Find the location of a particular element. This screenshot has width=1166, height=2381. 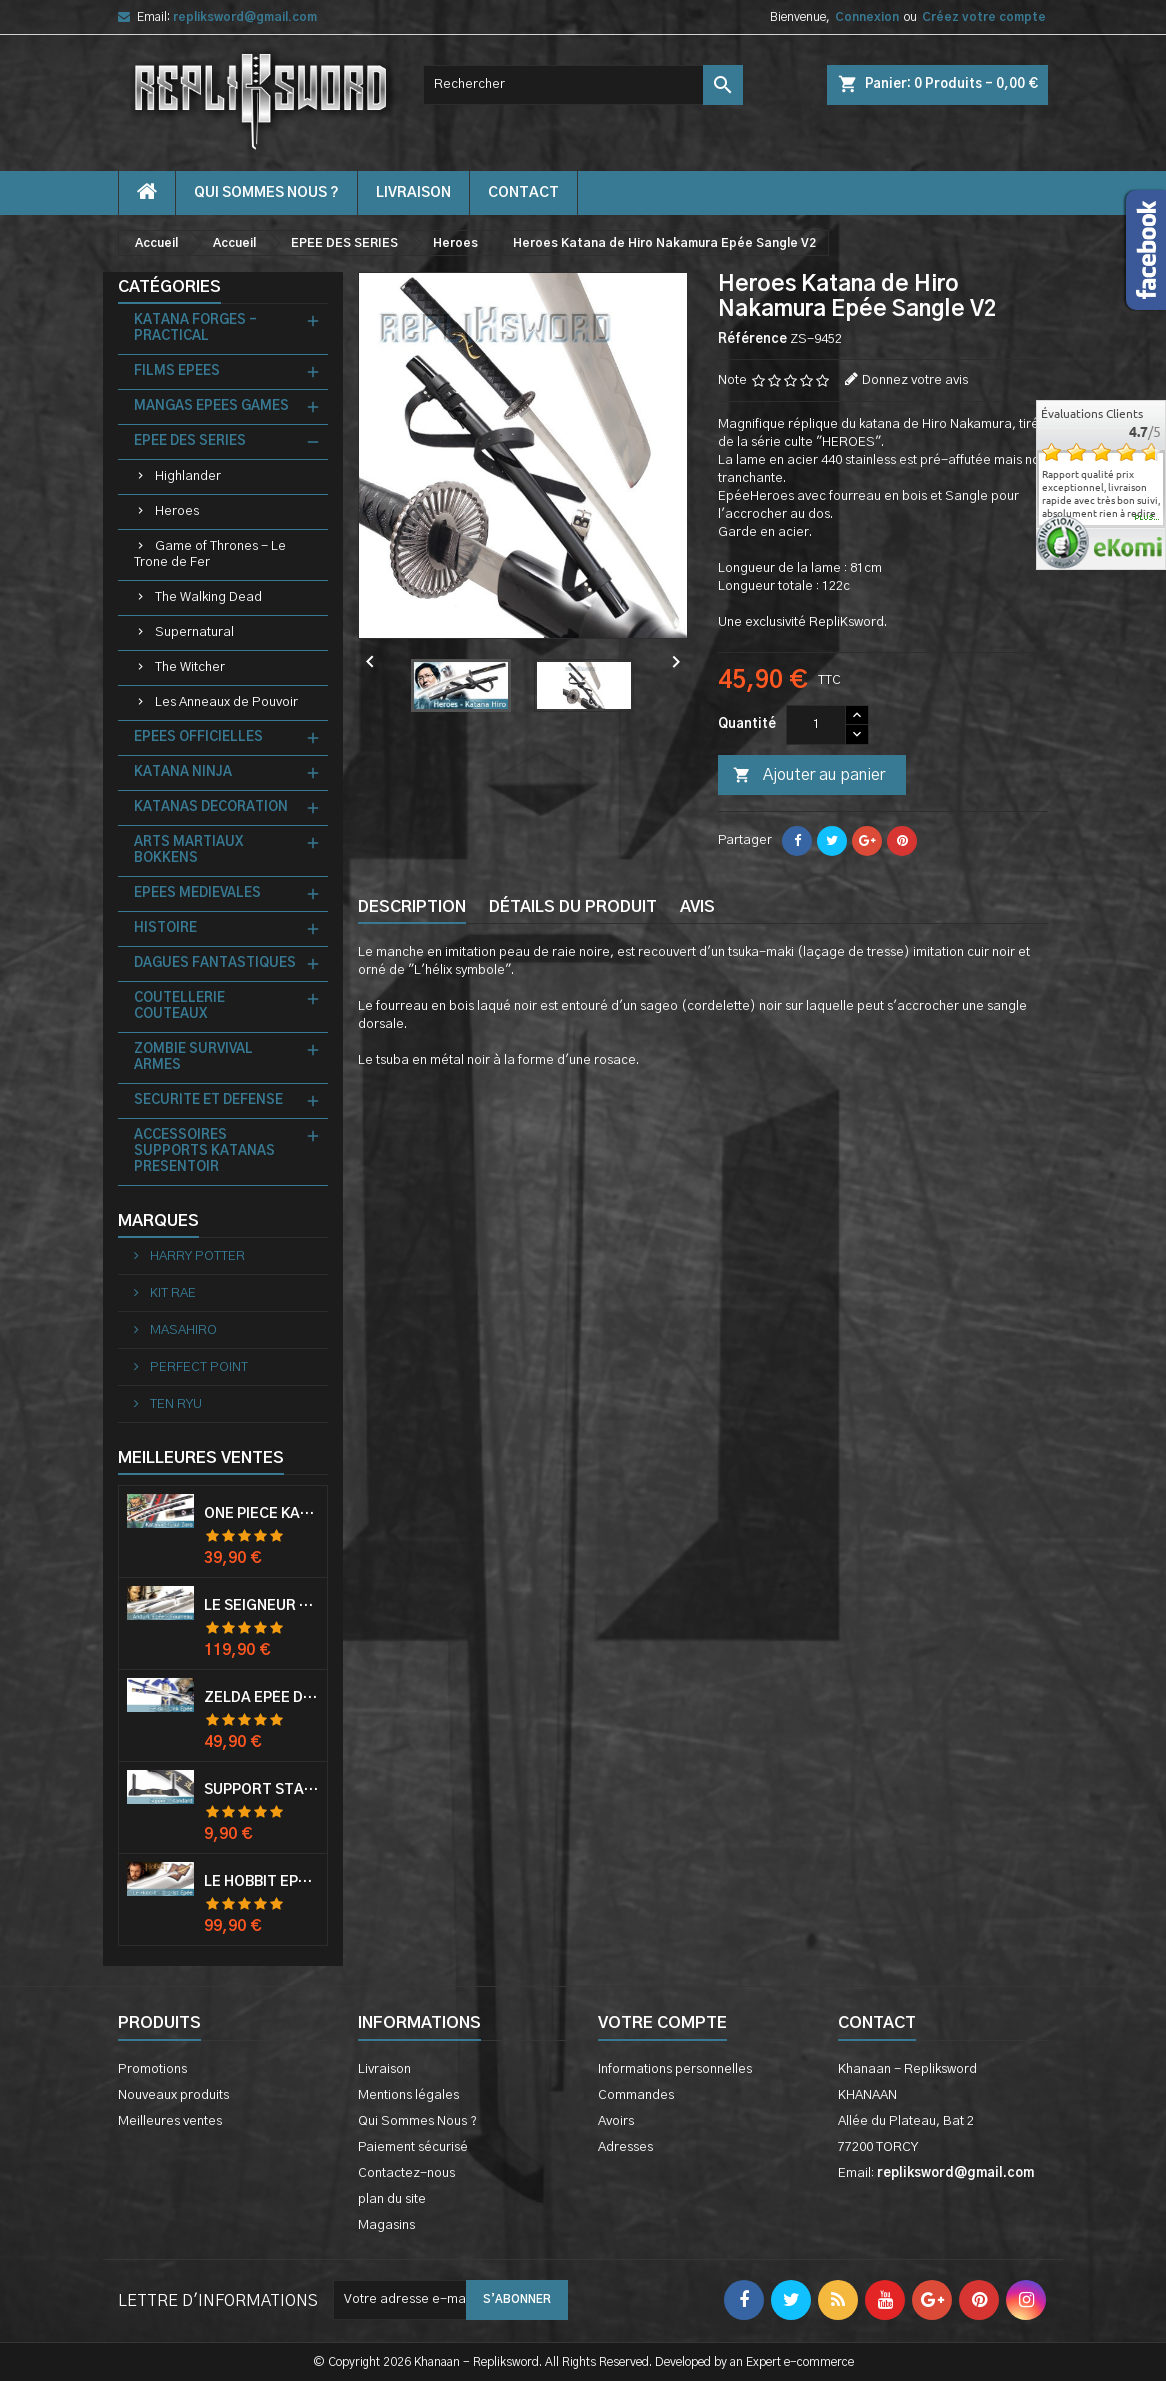

COUTELLERIE COUTEAUX is located at coordinates (179, 1006).